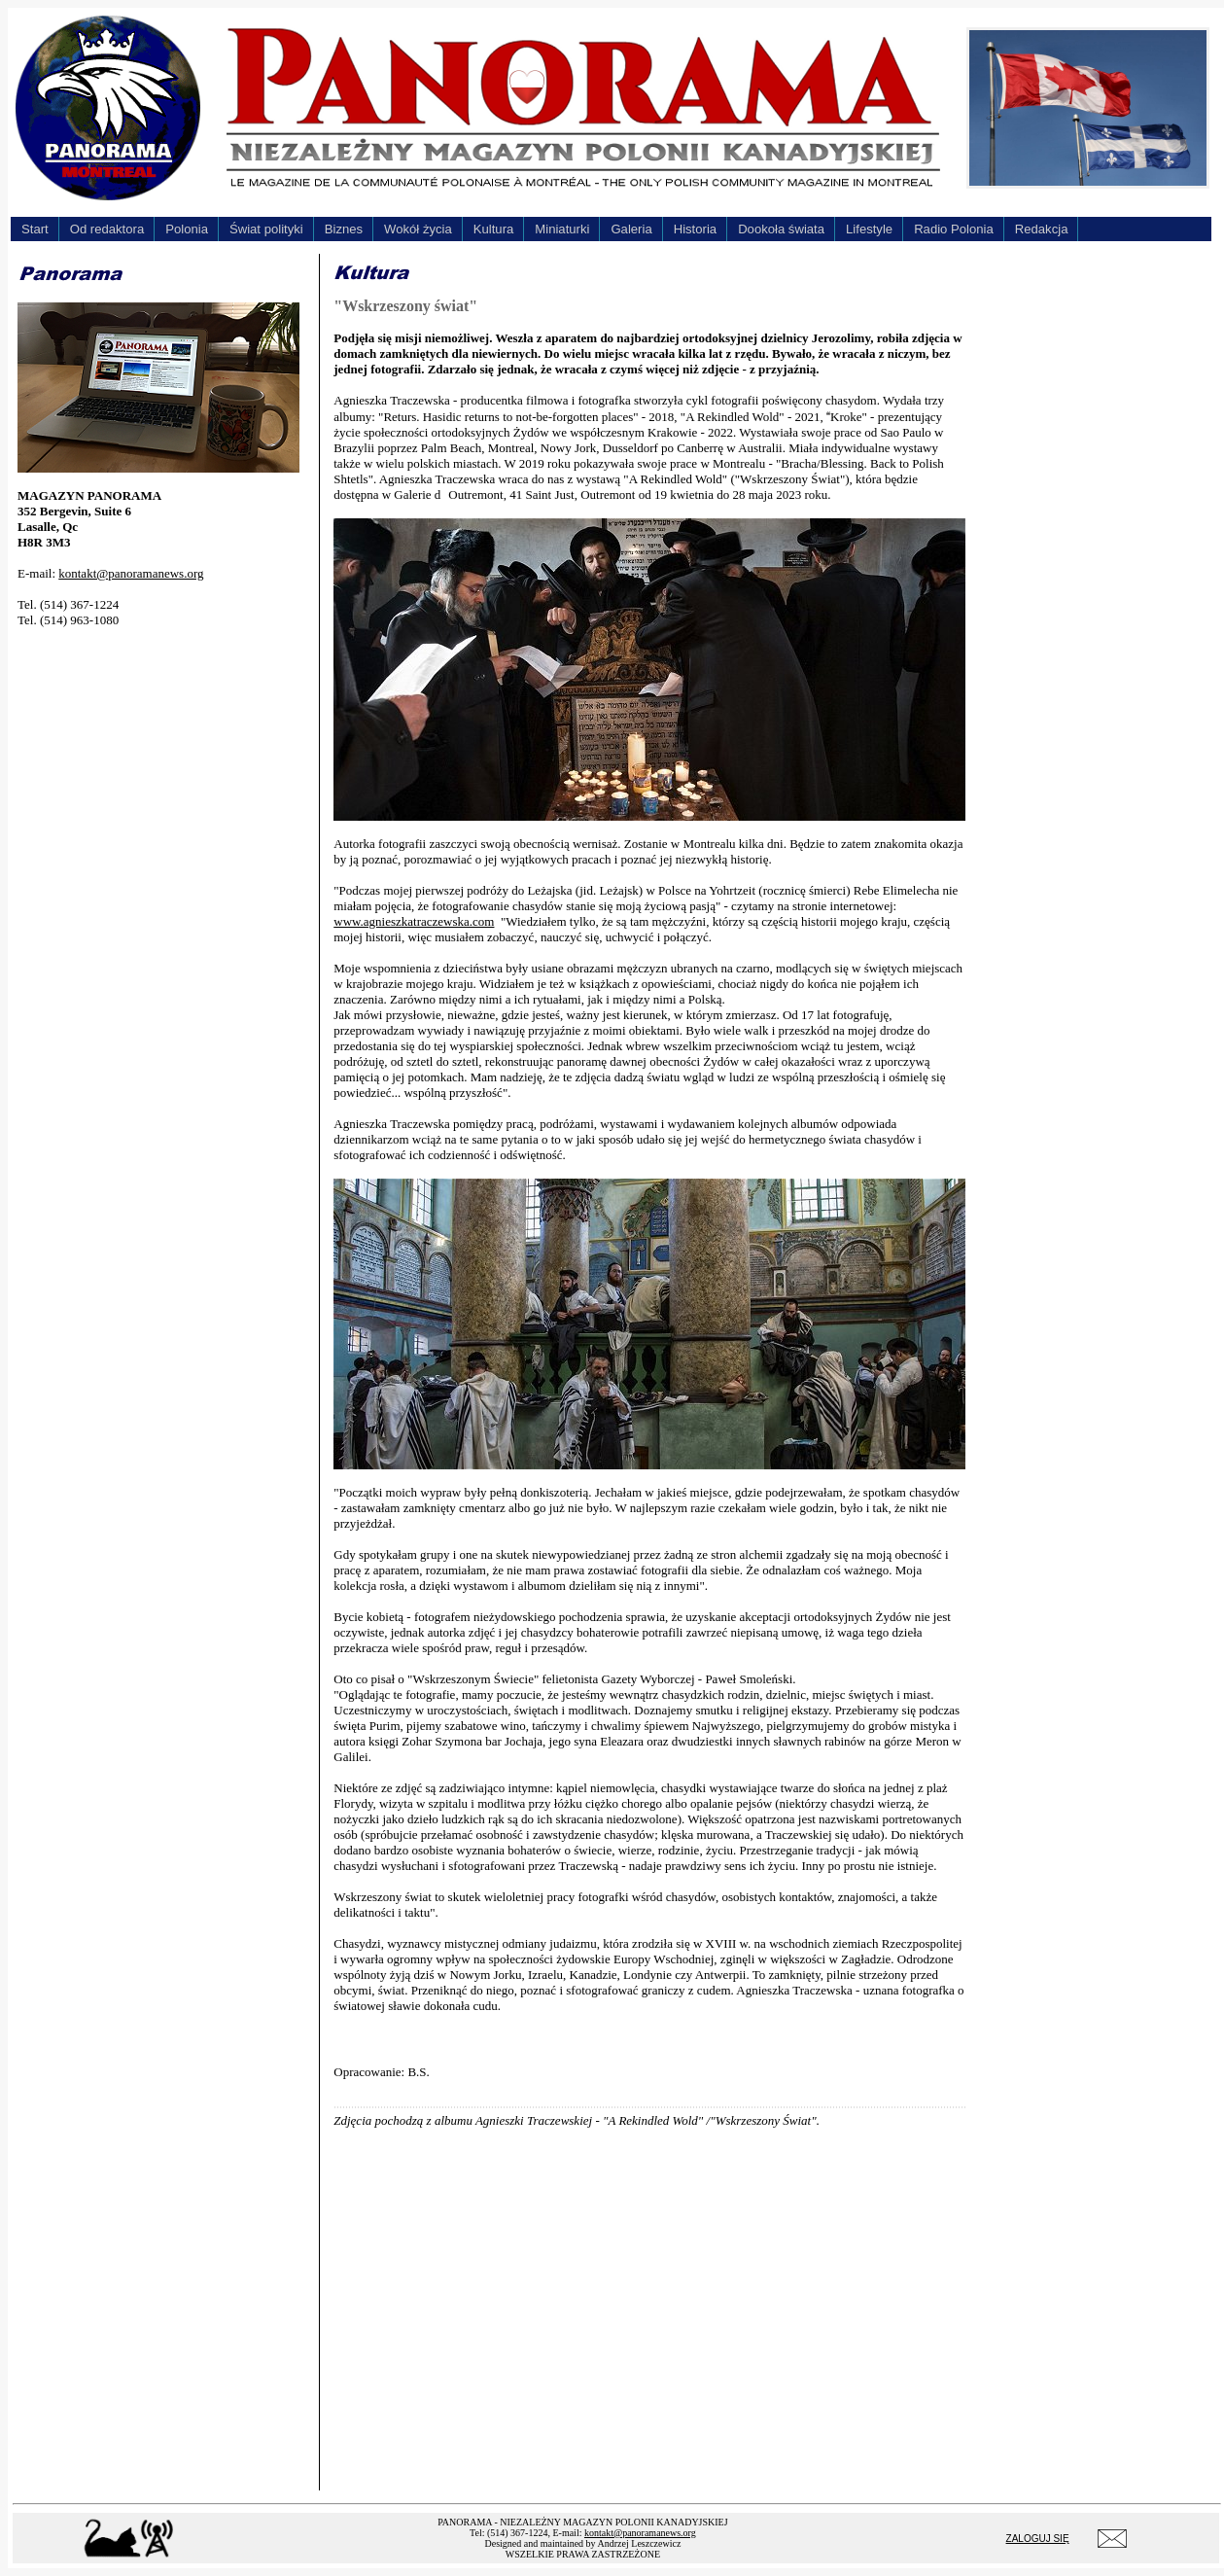 This screenshot has width=1224, height=2576. Describe the element at coordinates (344, 229) in the screenshot. I see `Biznes` at that location.